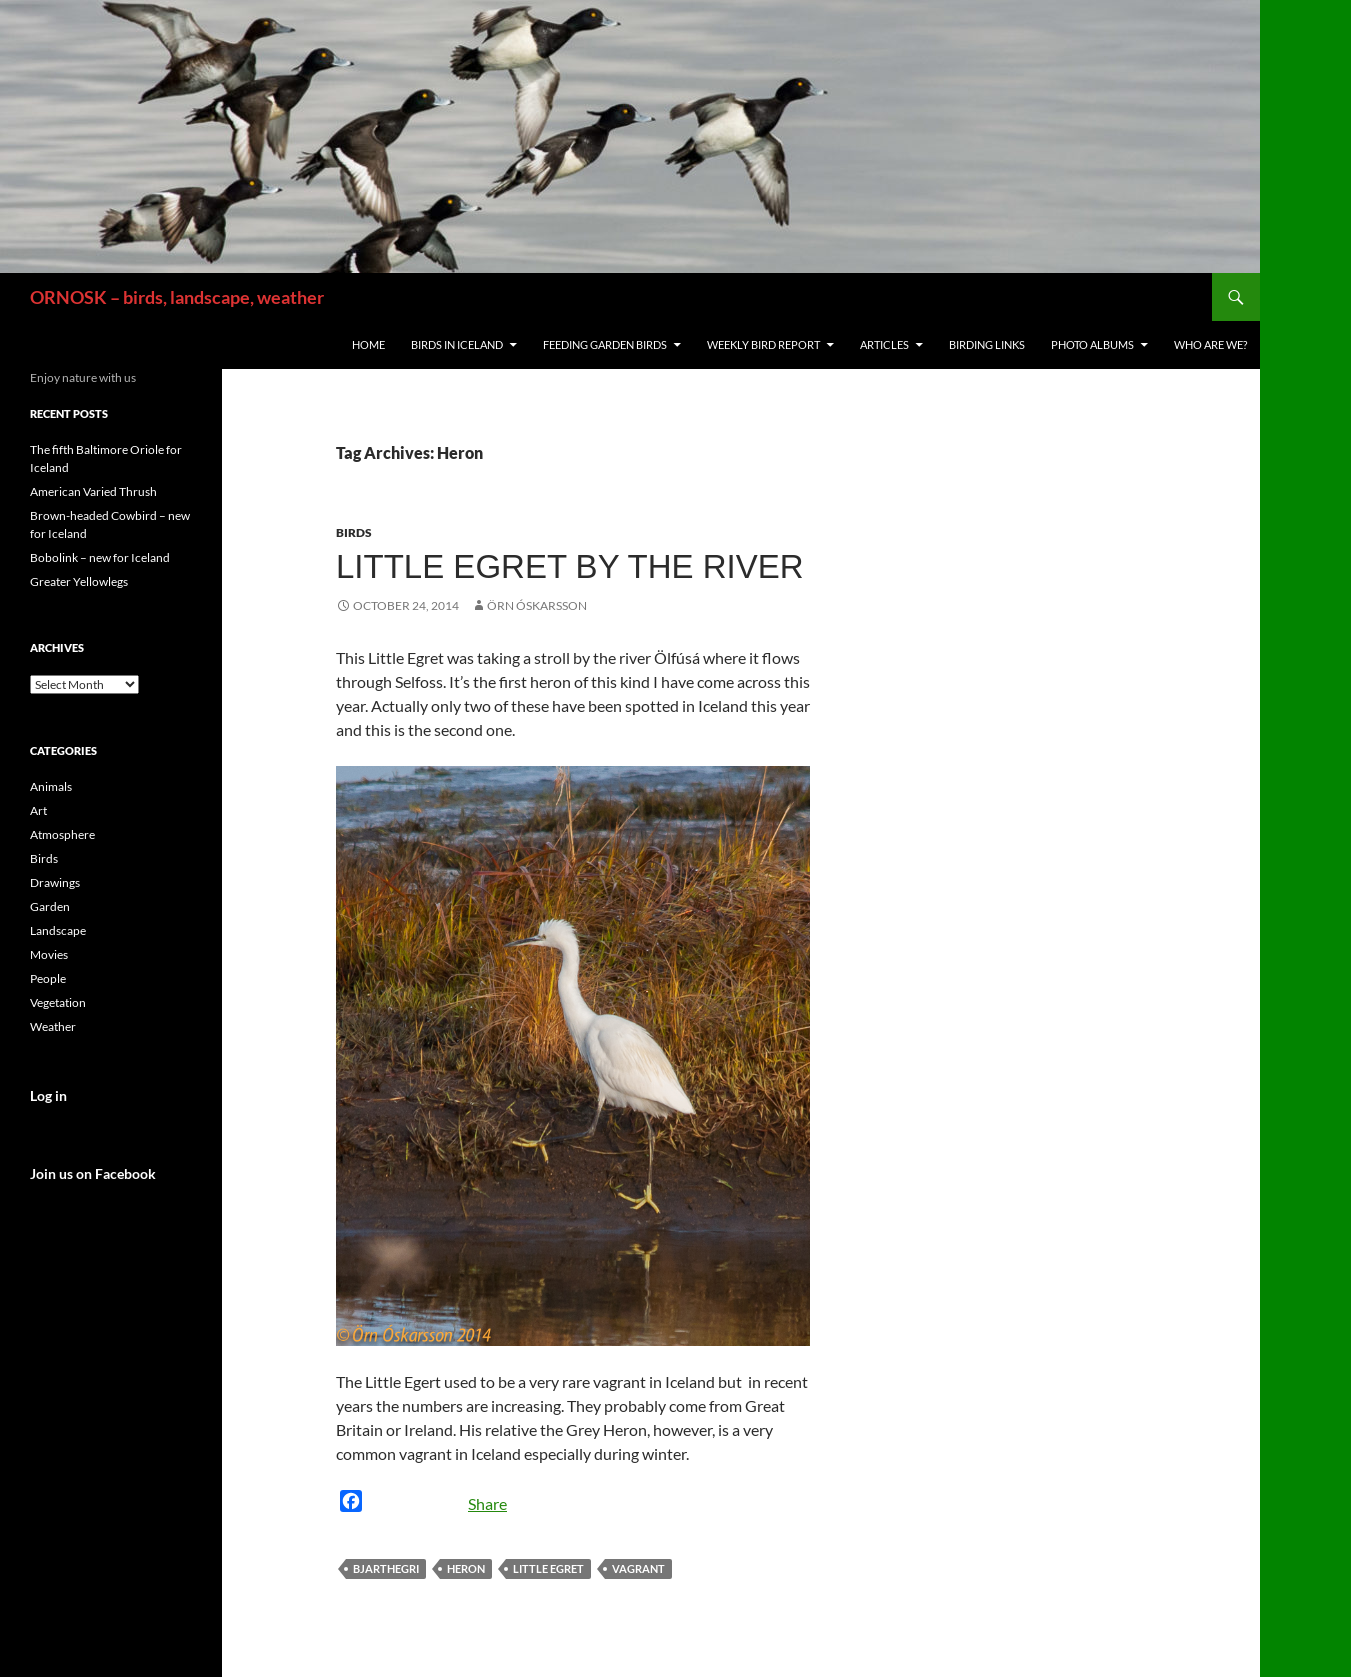 This screenshot has height=1677, width=1351. What do you see at coordinates (570, 566) in the screenshot?
I see `Little Egret by the river` at bounding box center [570, 566].